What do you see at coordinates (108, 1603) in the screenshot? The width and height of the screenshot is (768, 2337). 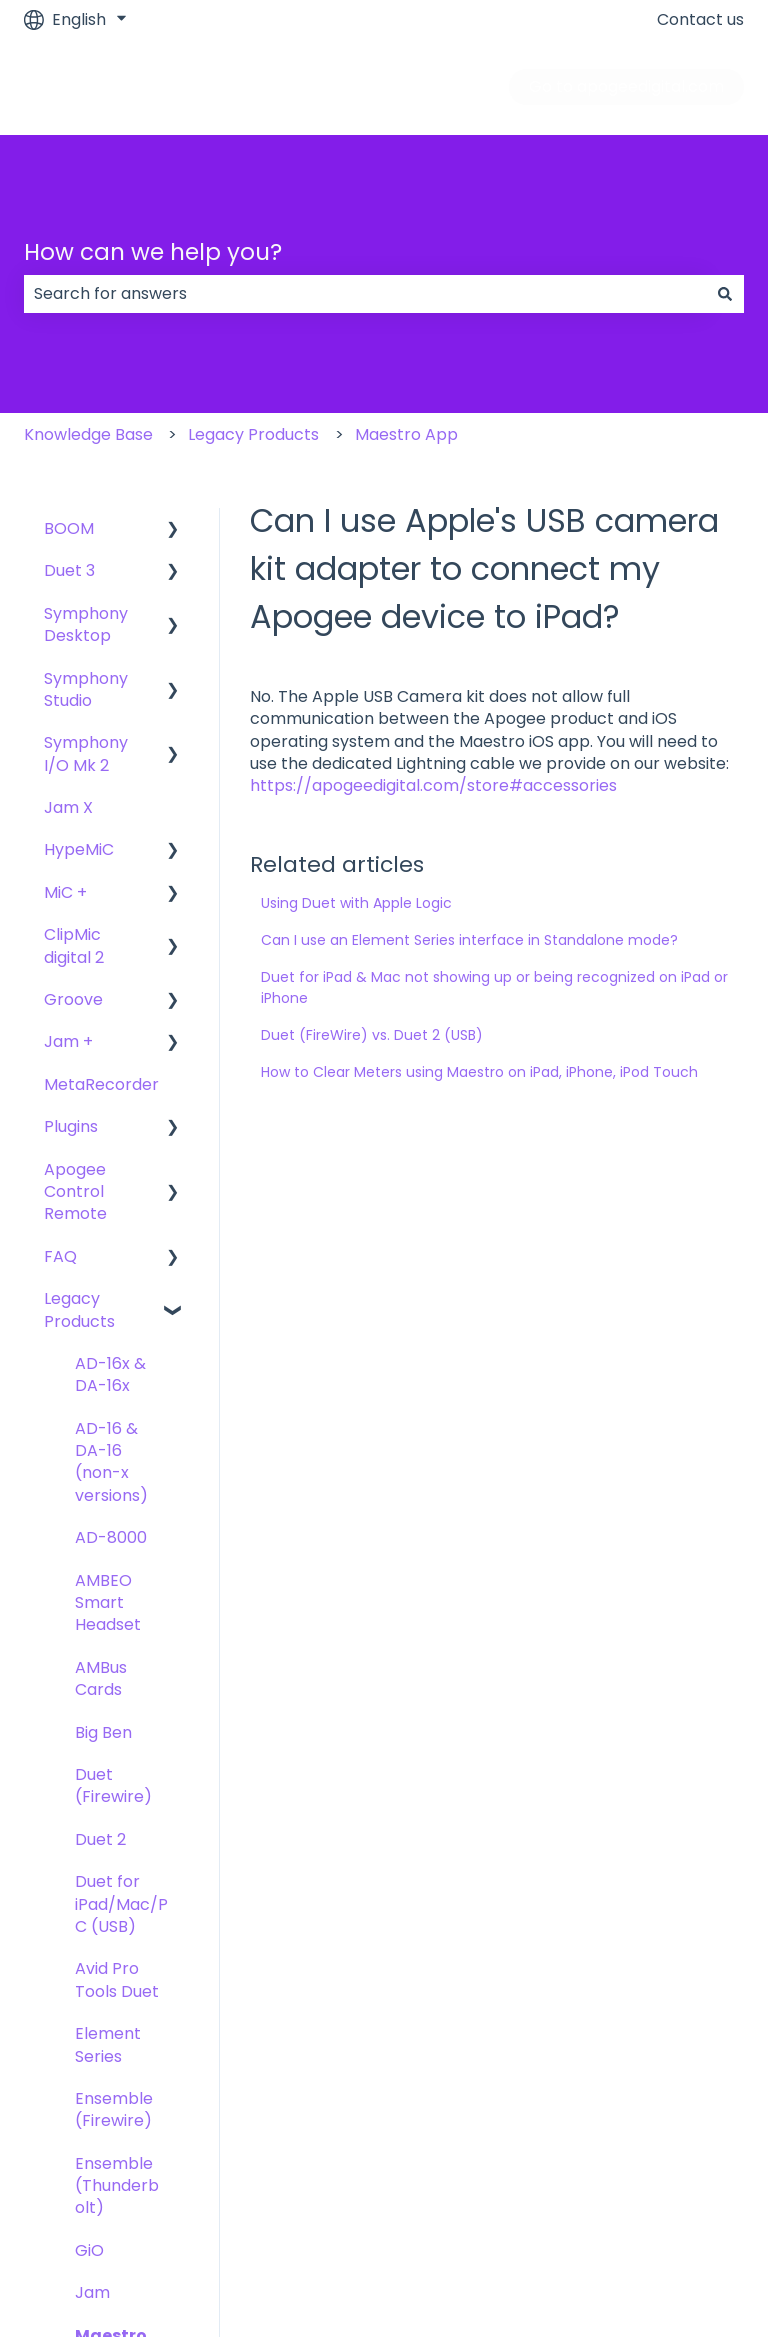 I see `AMBEO Smart Headset [menuitem]` at bounding box center [108, 1603].